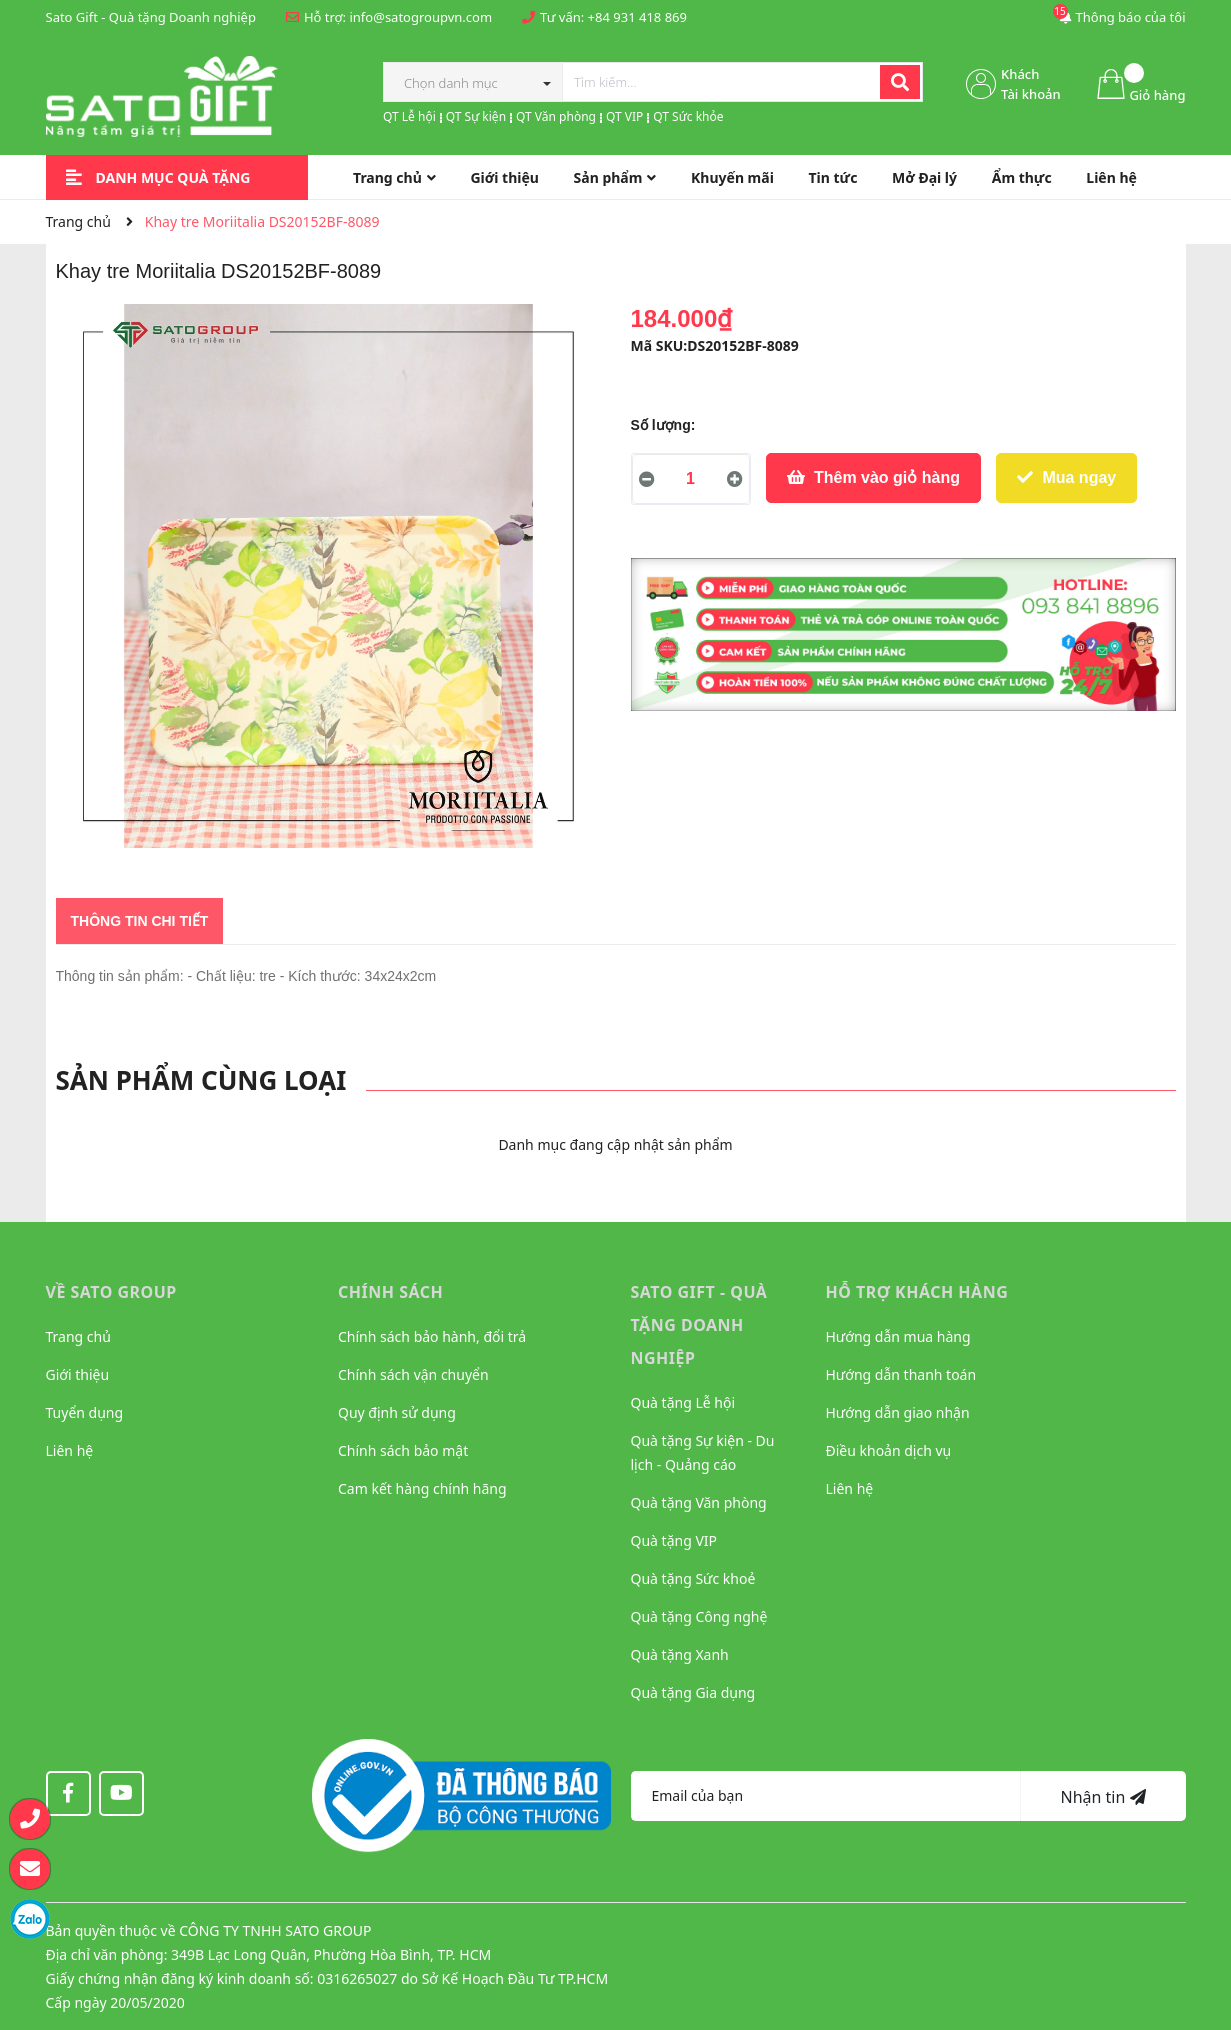 This screenshot has width=1231, height=2030. What do you see at coordinates (78, 1374) in the screenshot?
I see `Giới thiệu` at bounding box center [78, 1374].